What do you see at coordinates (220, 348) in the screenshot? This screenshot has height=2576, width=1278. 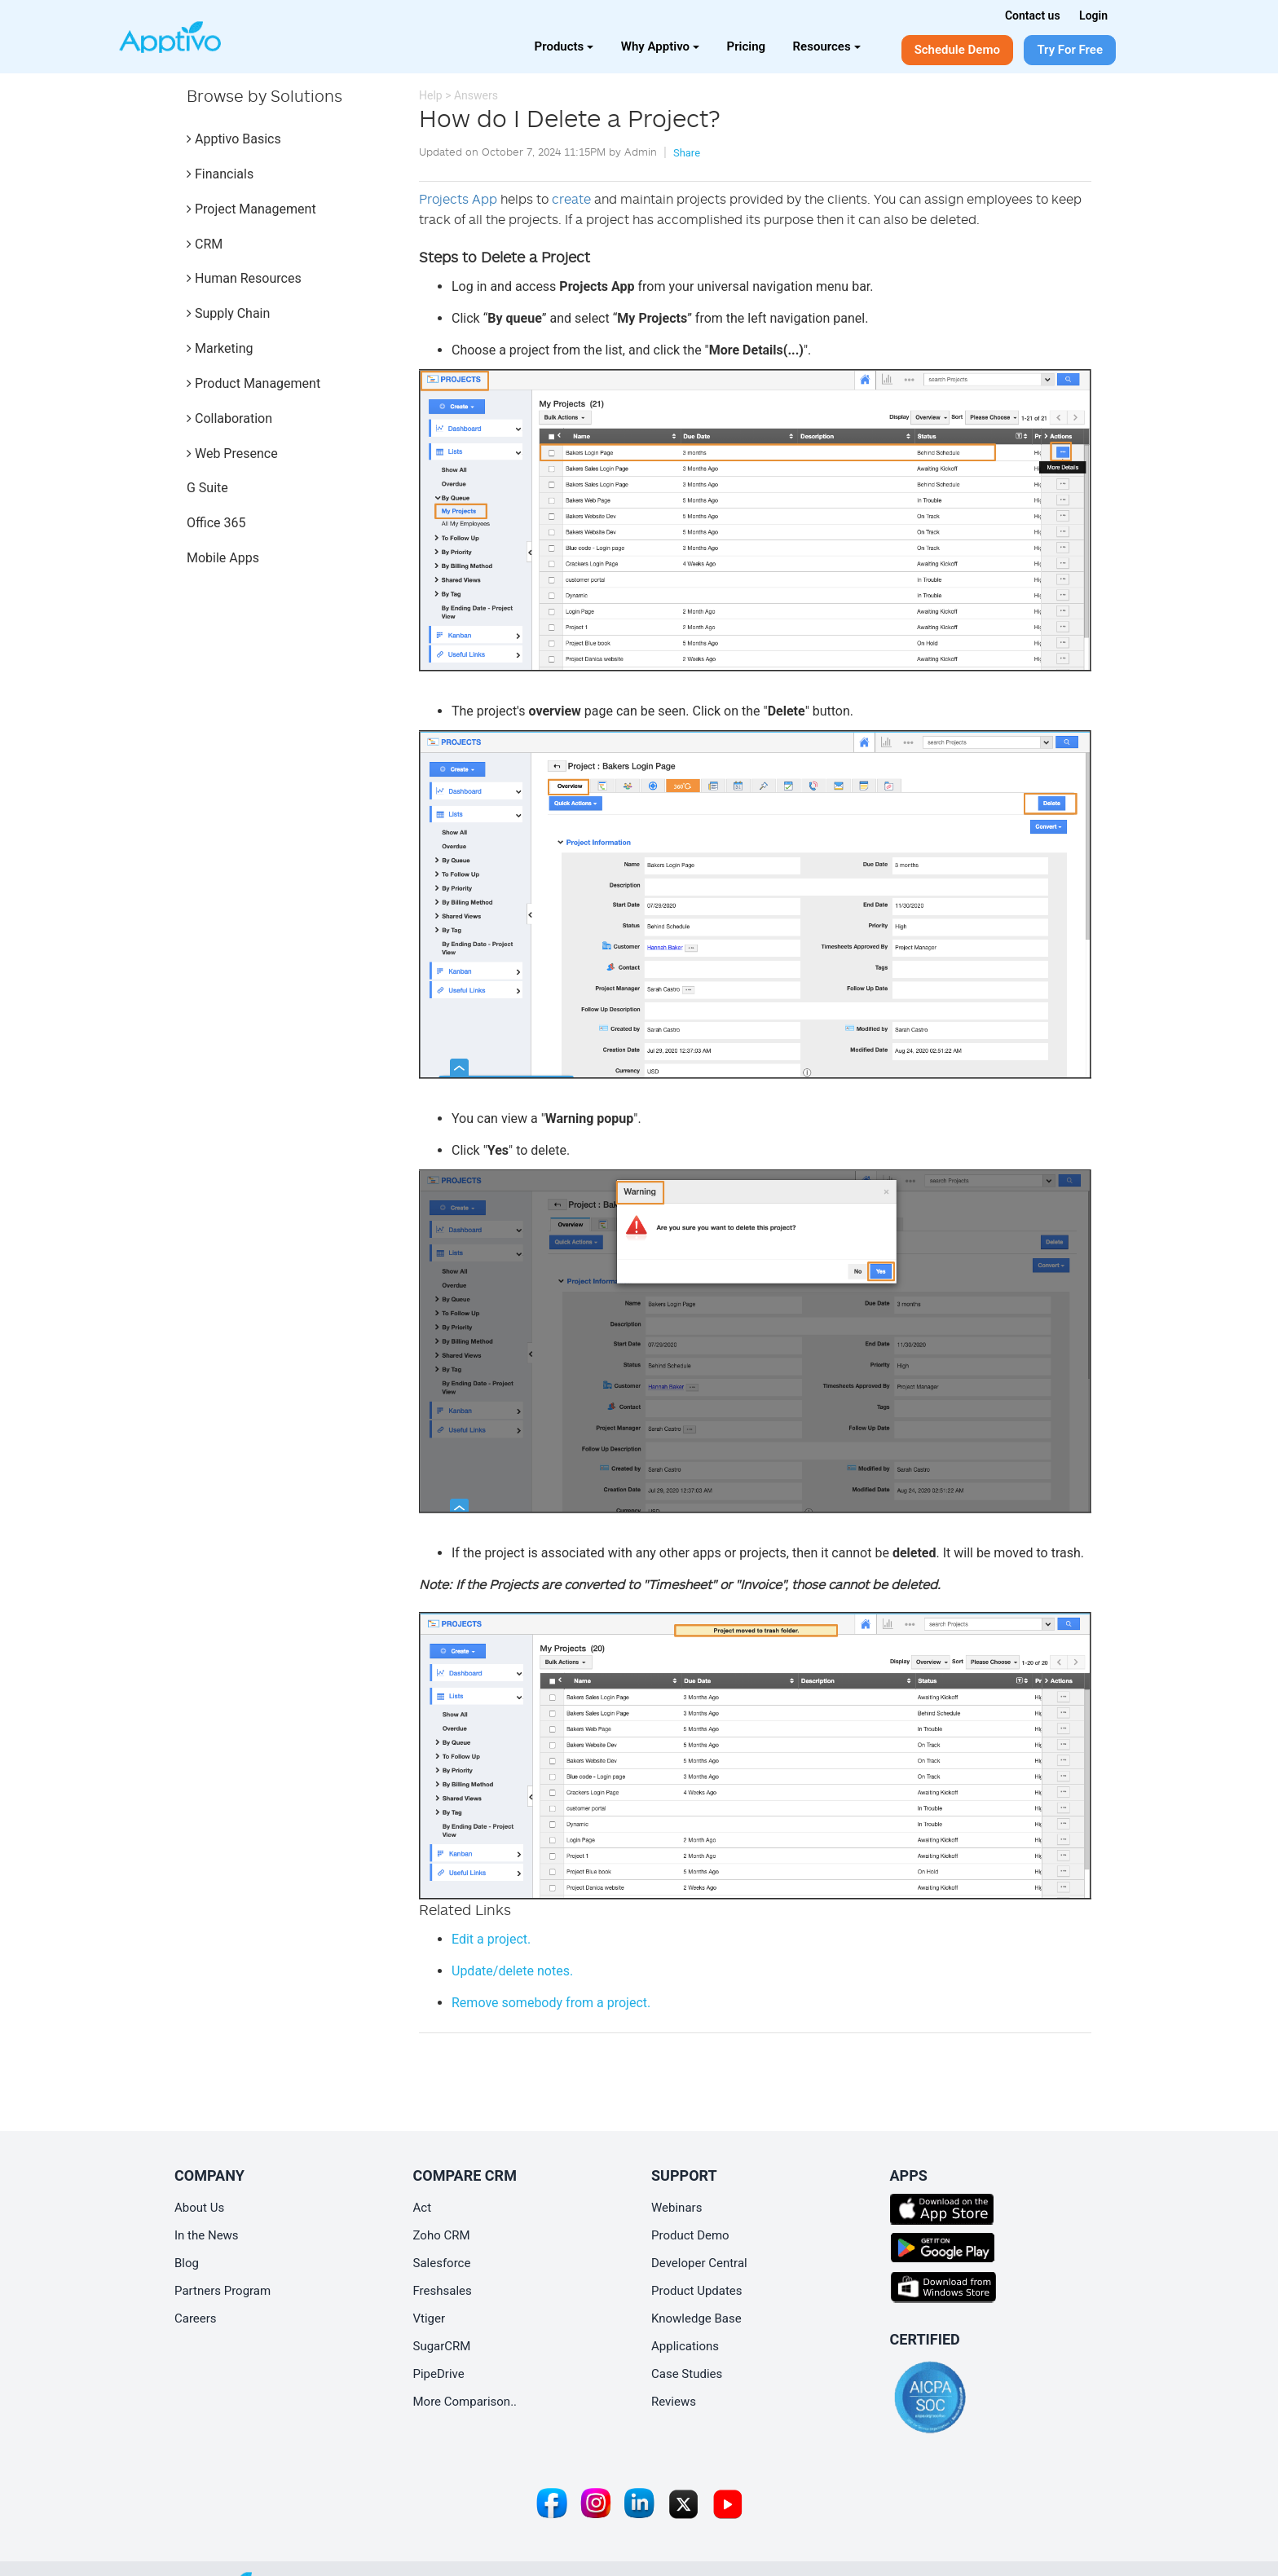 I see `Marketing` at bounding box center [220, 348].